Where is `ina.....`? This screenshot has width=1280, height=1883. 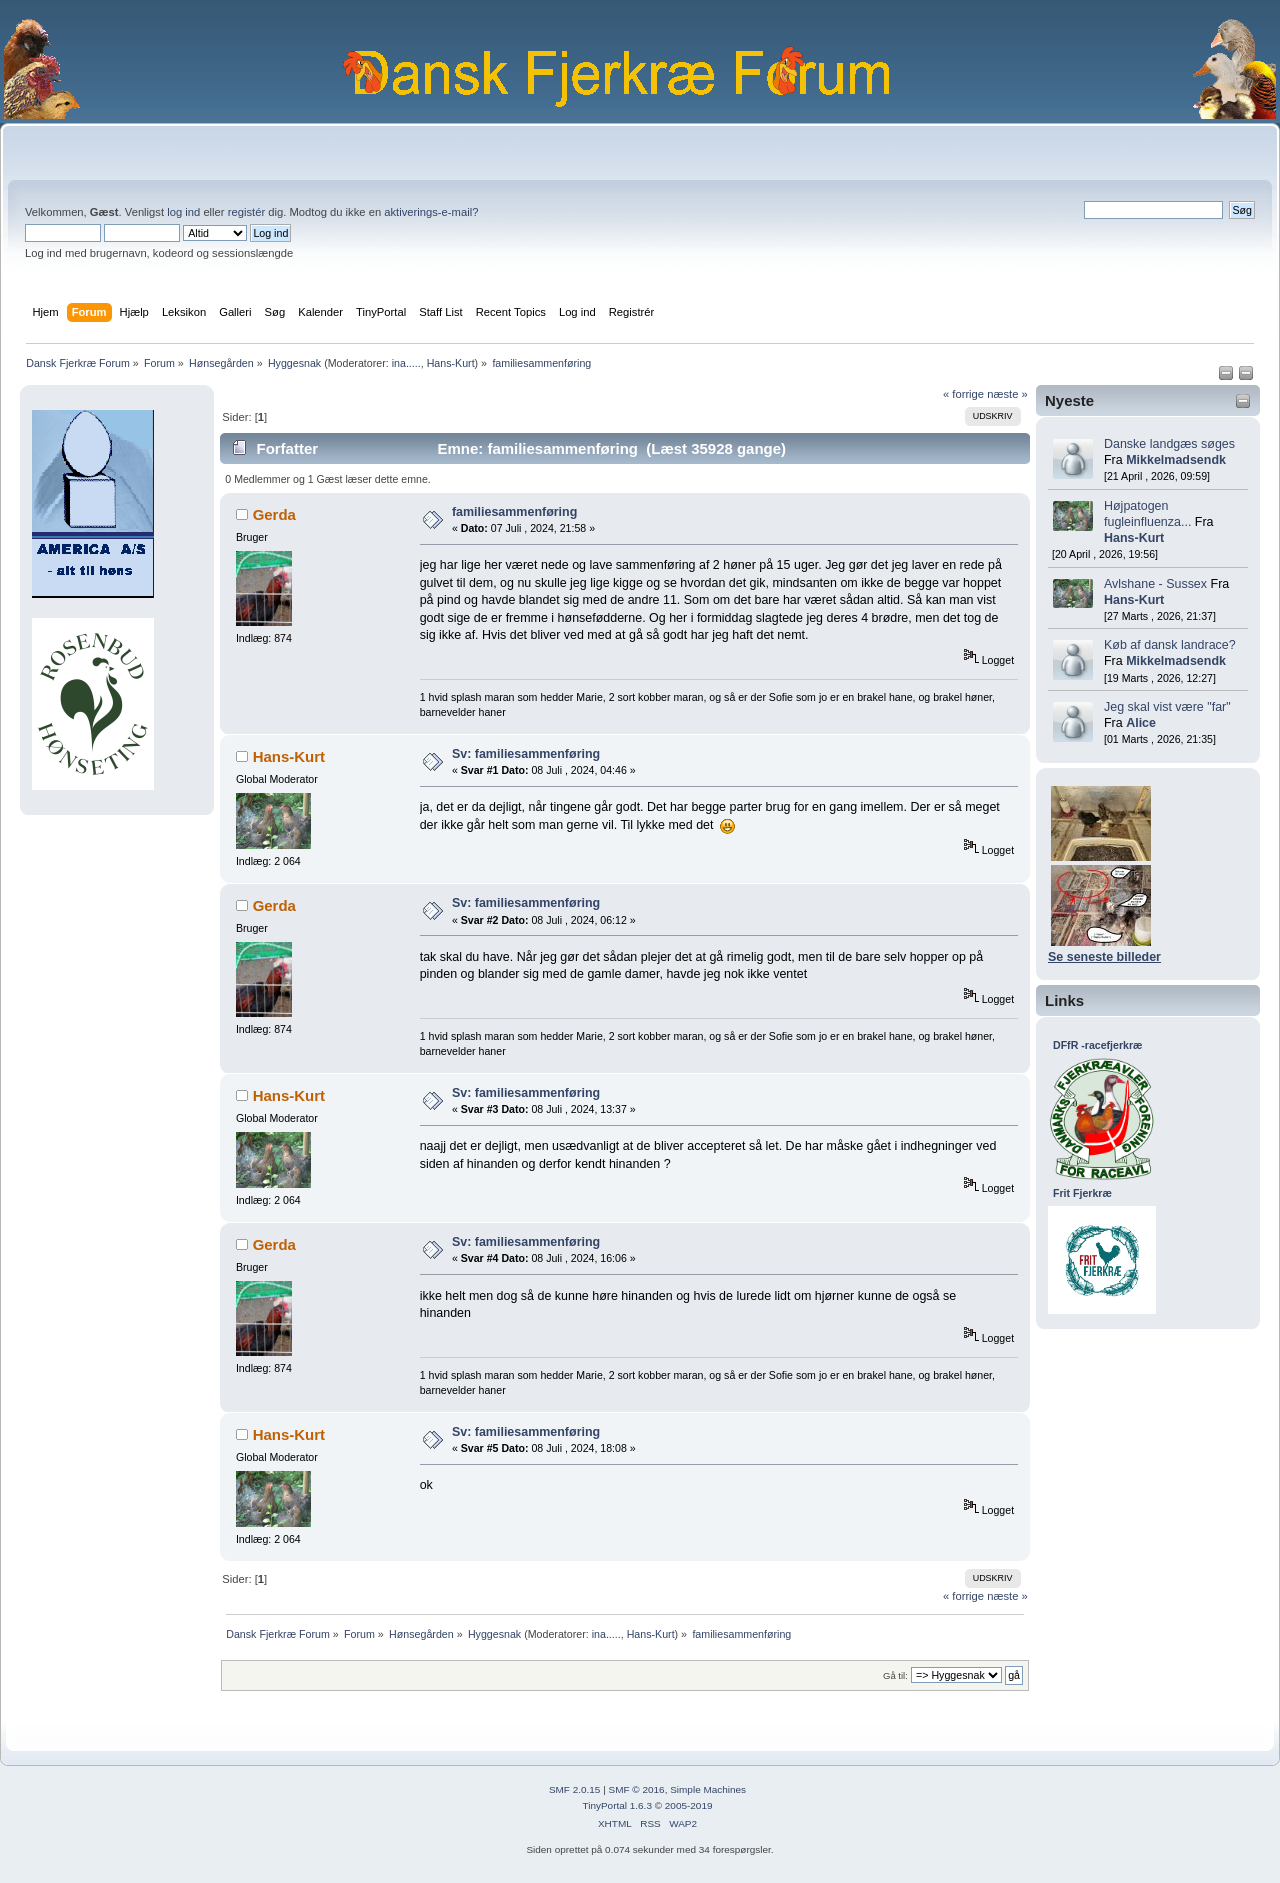
ina..... is located at coordinates (406, 363).